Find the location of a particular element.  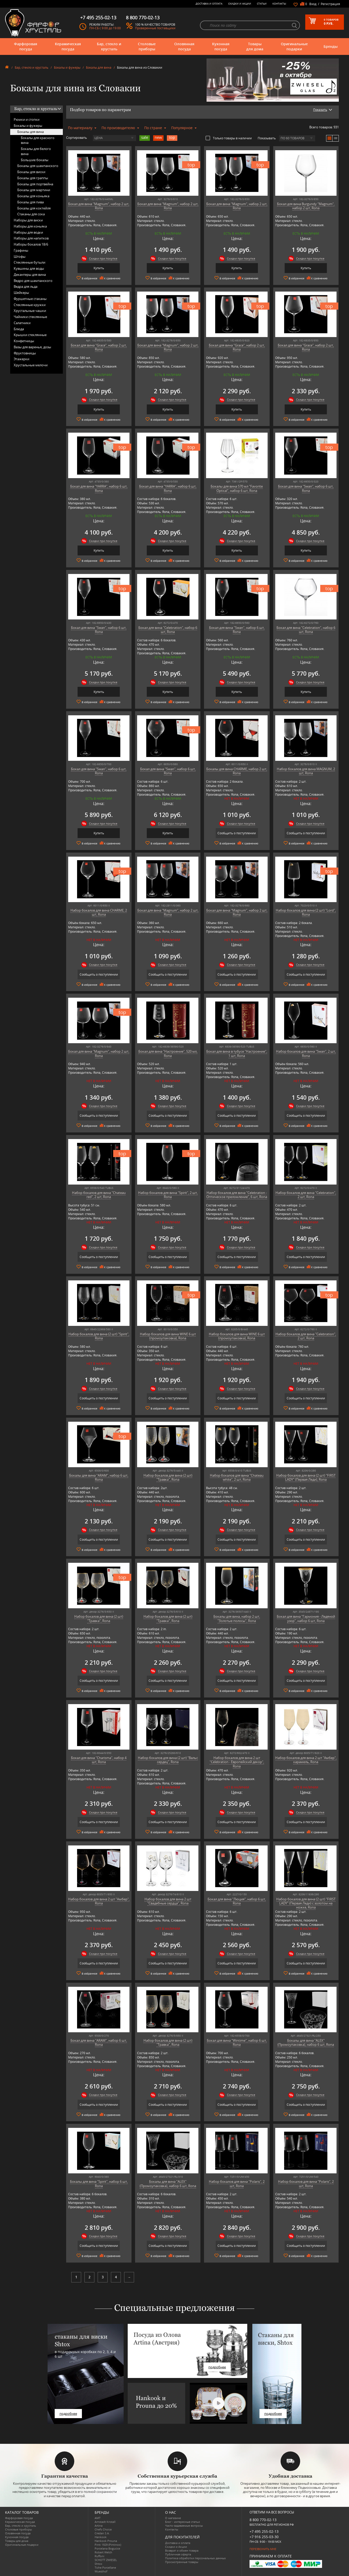

Чайники стеклянные is located at coordinates (30, 316).